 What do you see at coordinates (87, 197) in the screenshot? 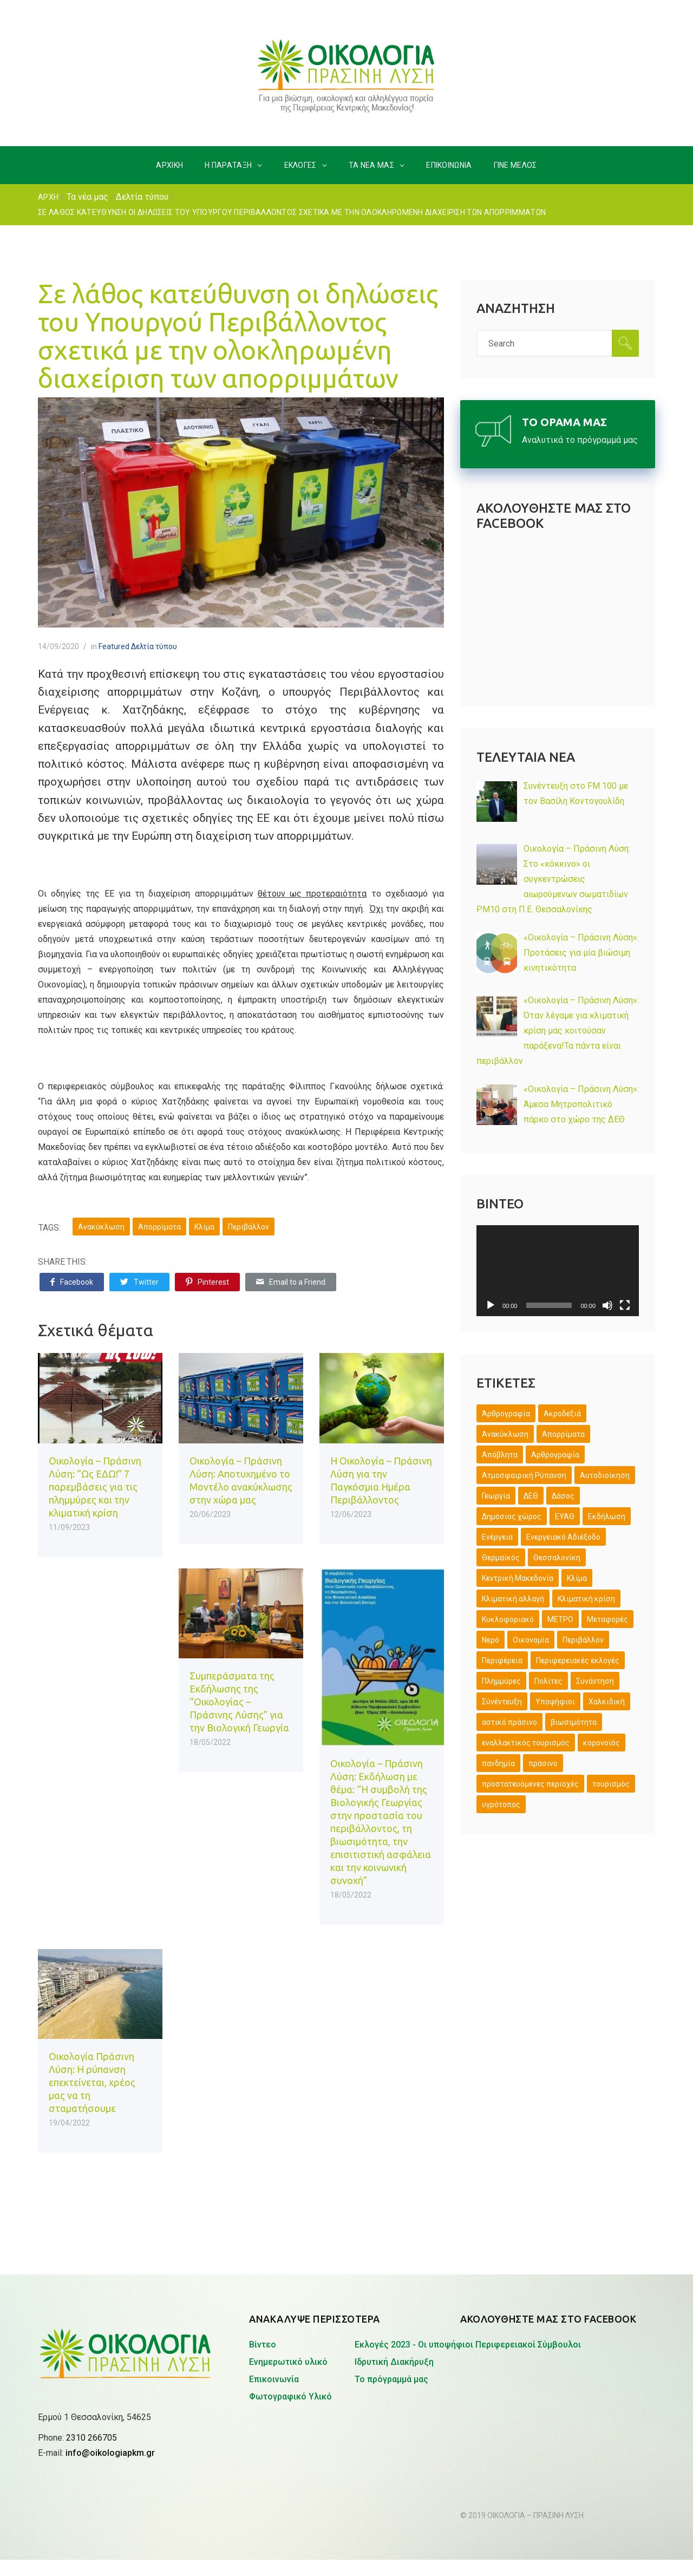
I see `Τα νέα μας` at bounding box center [87, 197].